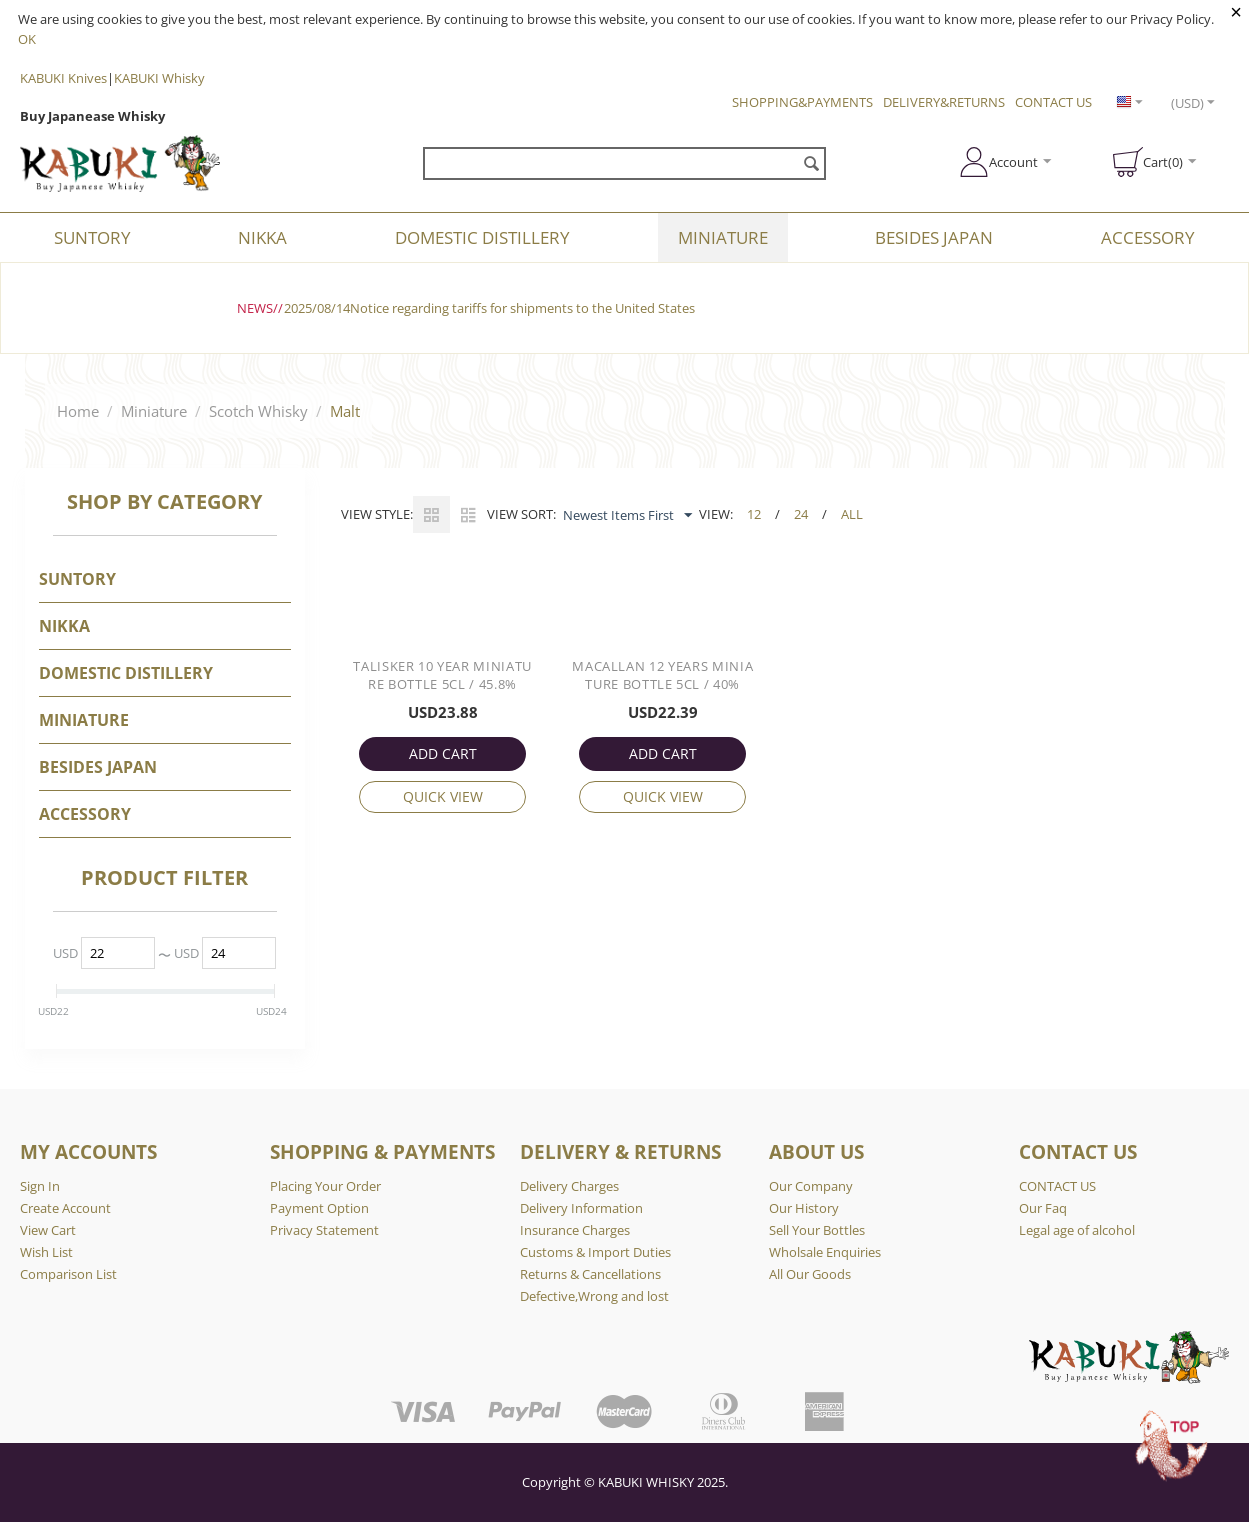  Describe the element at coordinates (443, 753) in the screenshot. I see `ADD CART` at that location.